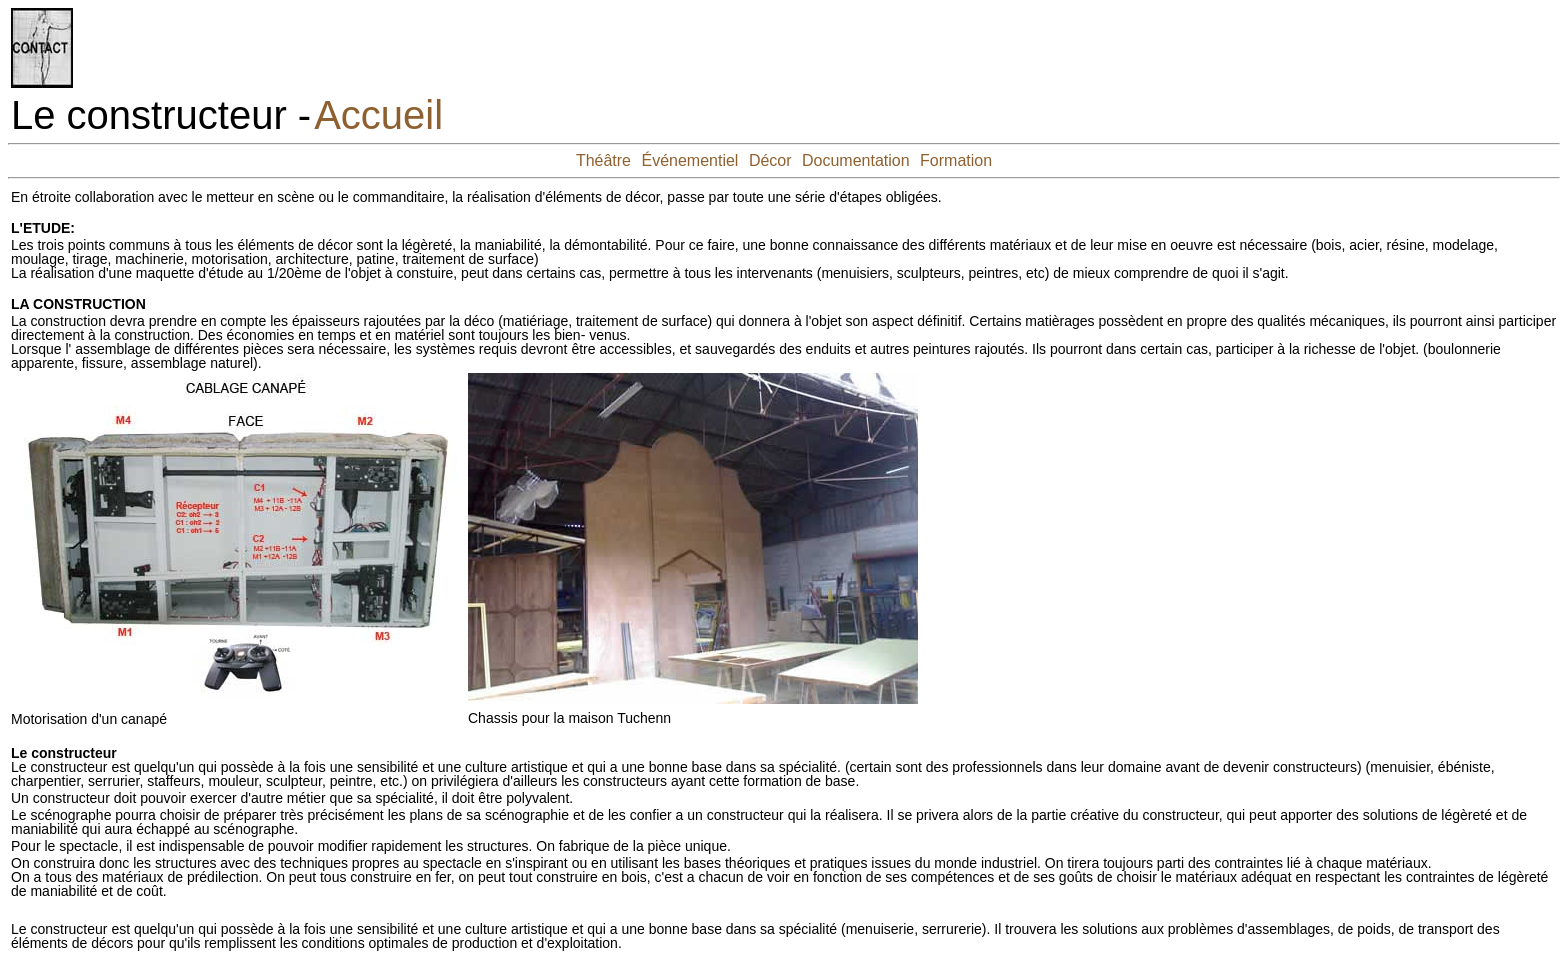 The height and width of the screenshot is (953, 1568). I want to click on Décor, so click(770, 160).